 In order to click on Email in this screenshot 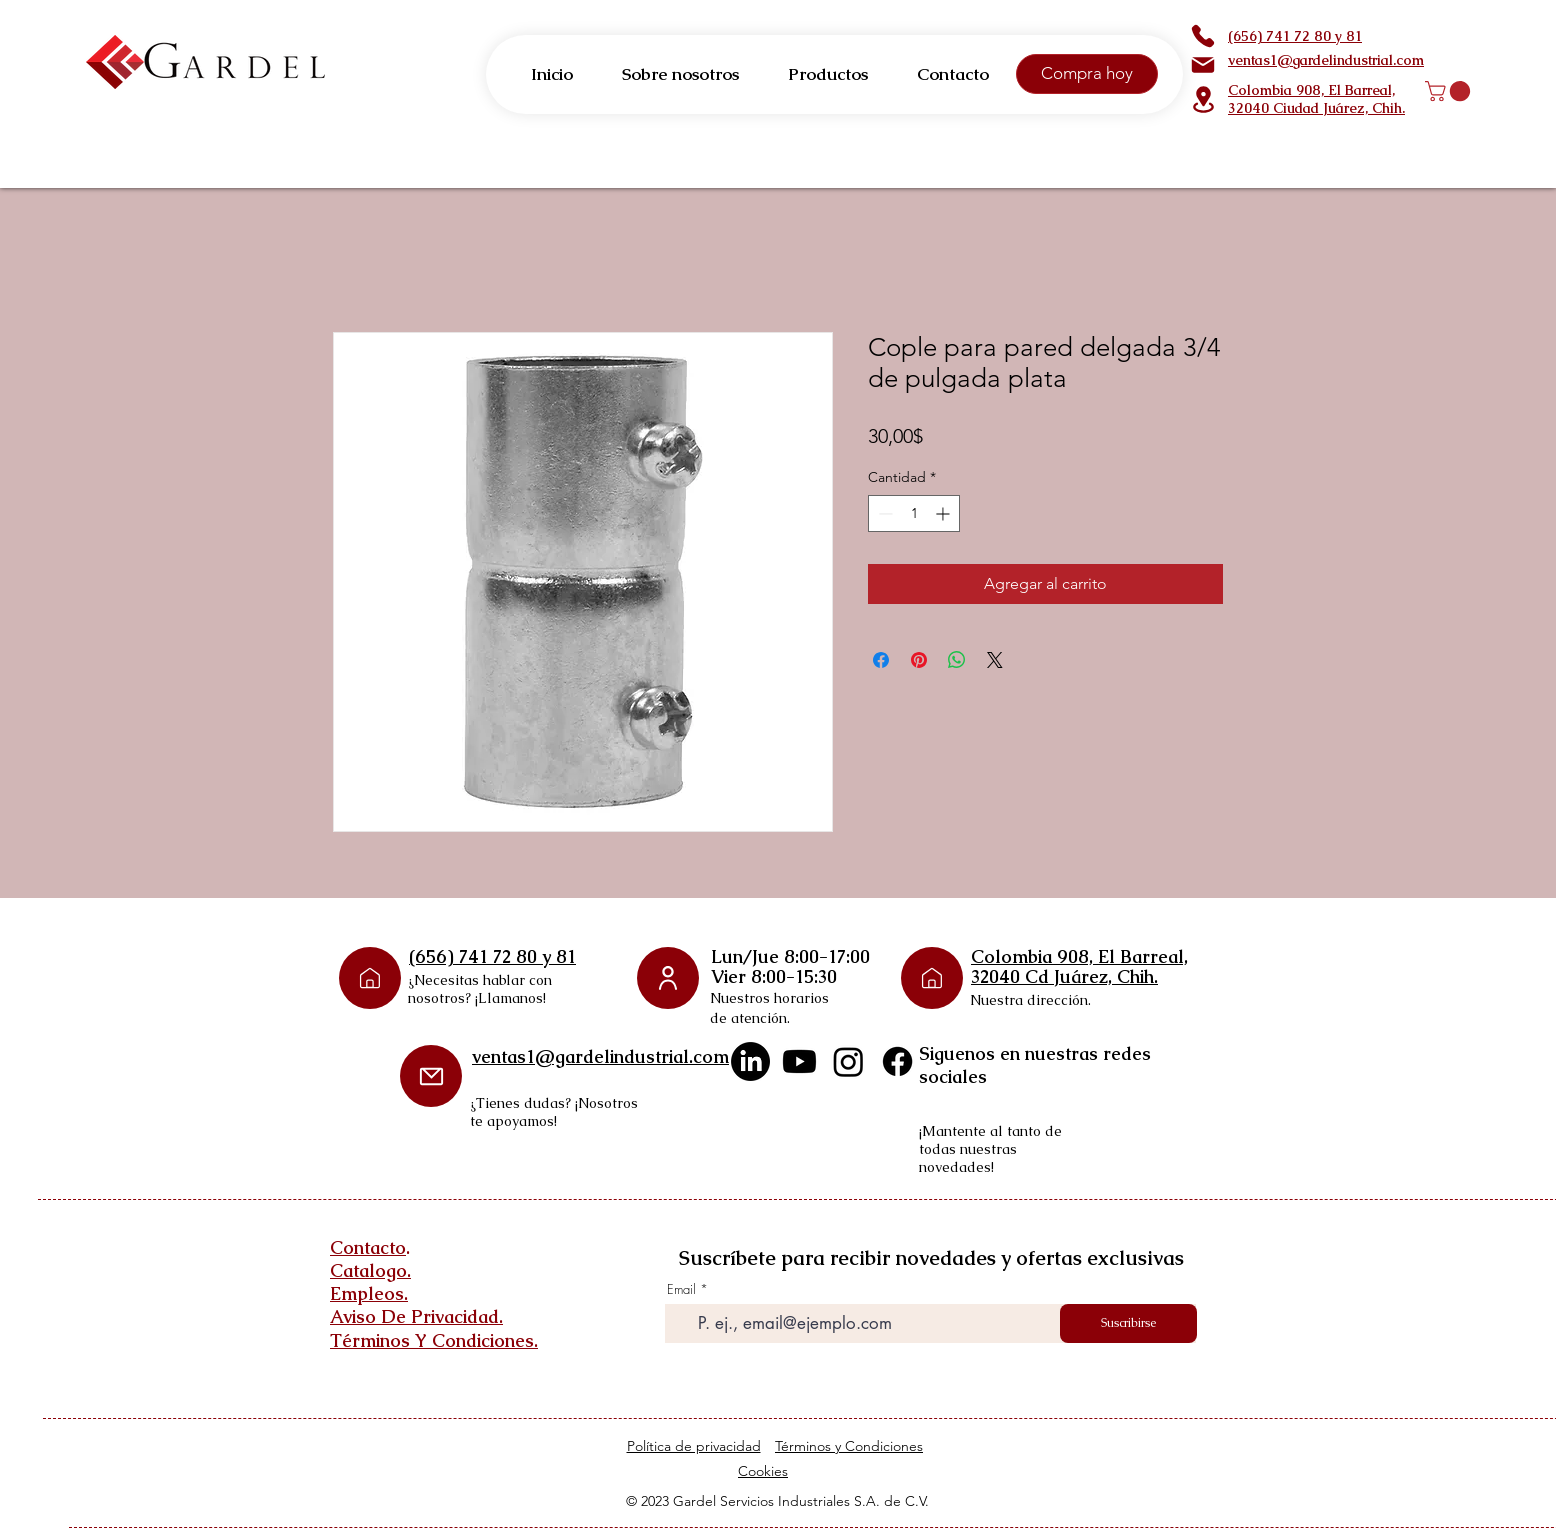, I will do `click(681, 1289)`.